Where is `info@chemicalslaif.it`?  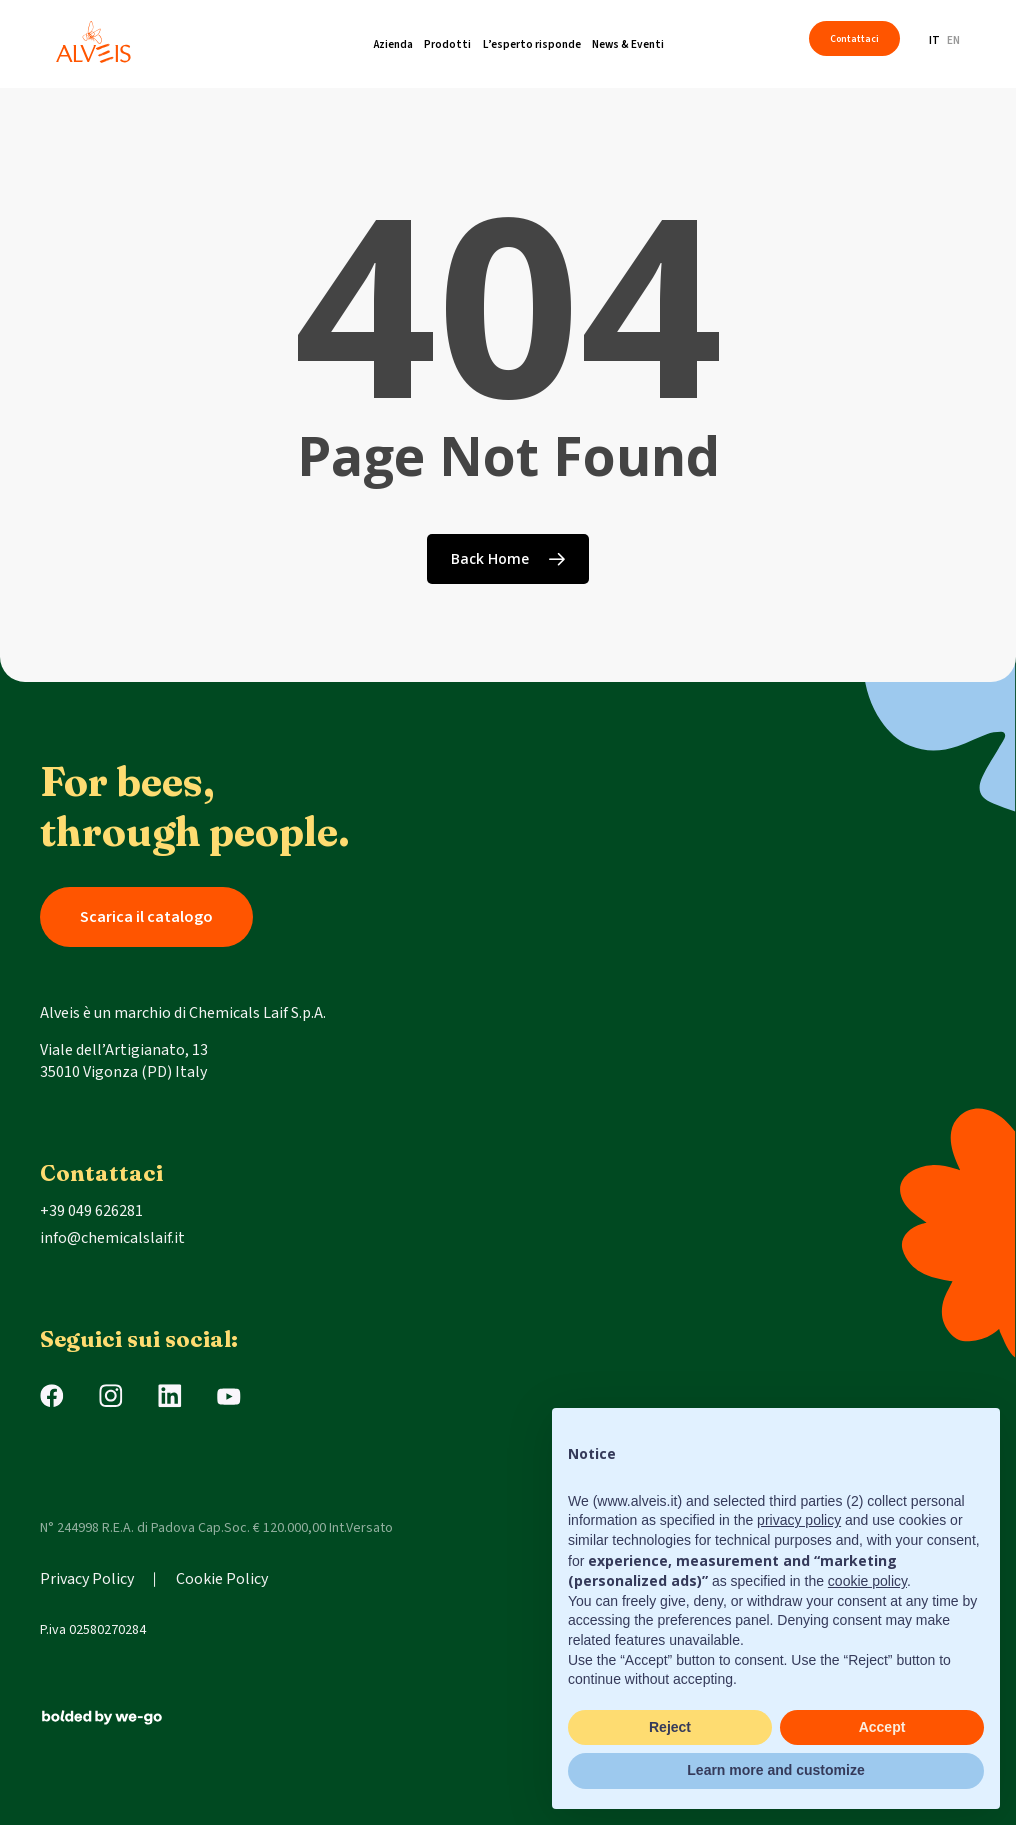 info@chemicalslaif.it is located at coordinates (112, 1238).